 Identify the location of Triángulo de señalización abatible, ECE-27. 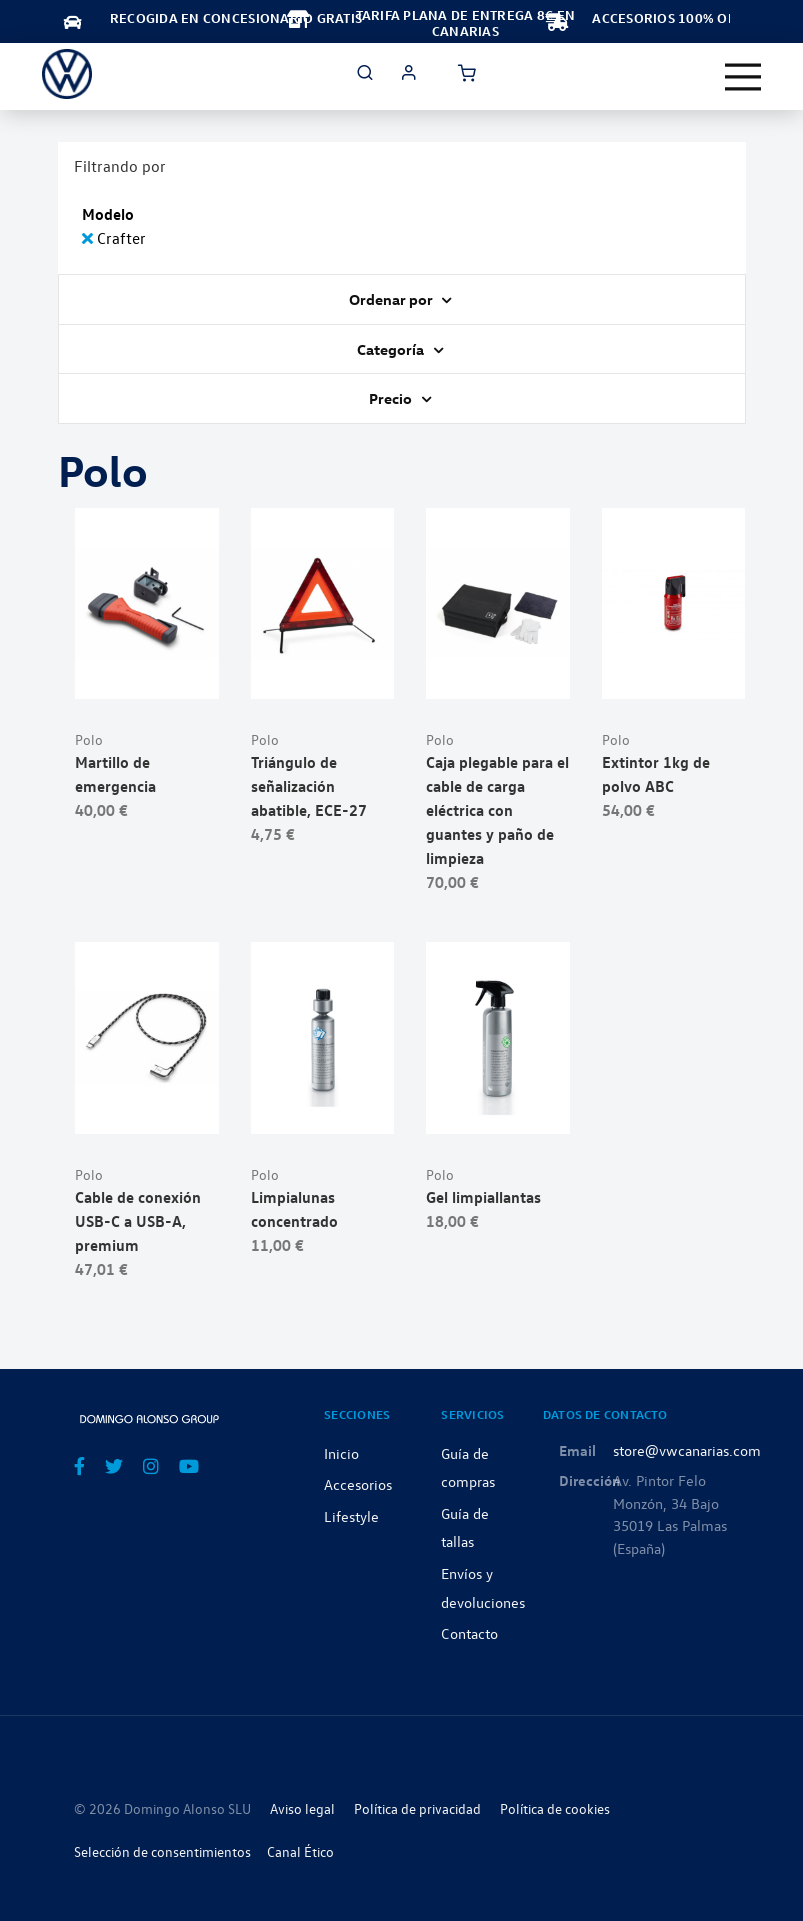
(309, 786).